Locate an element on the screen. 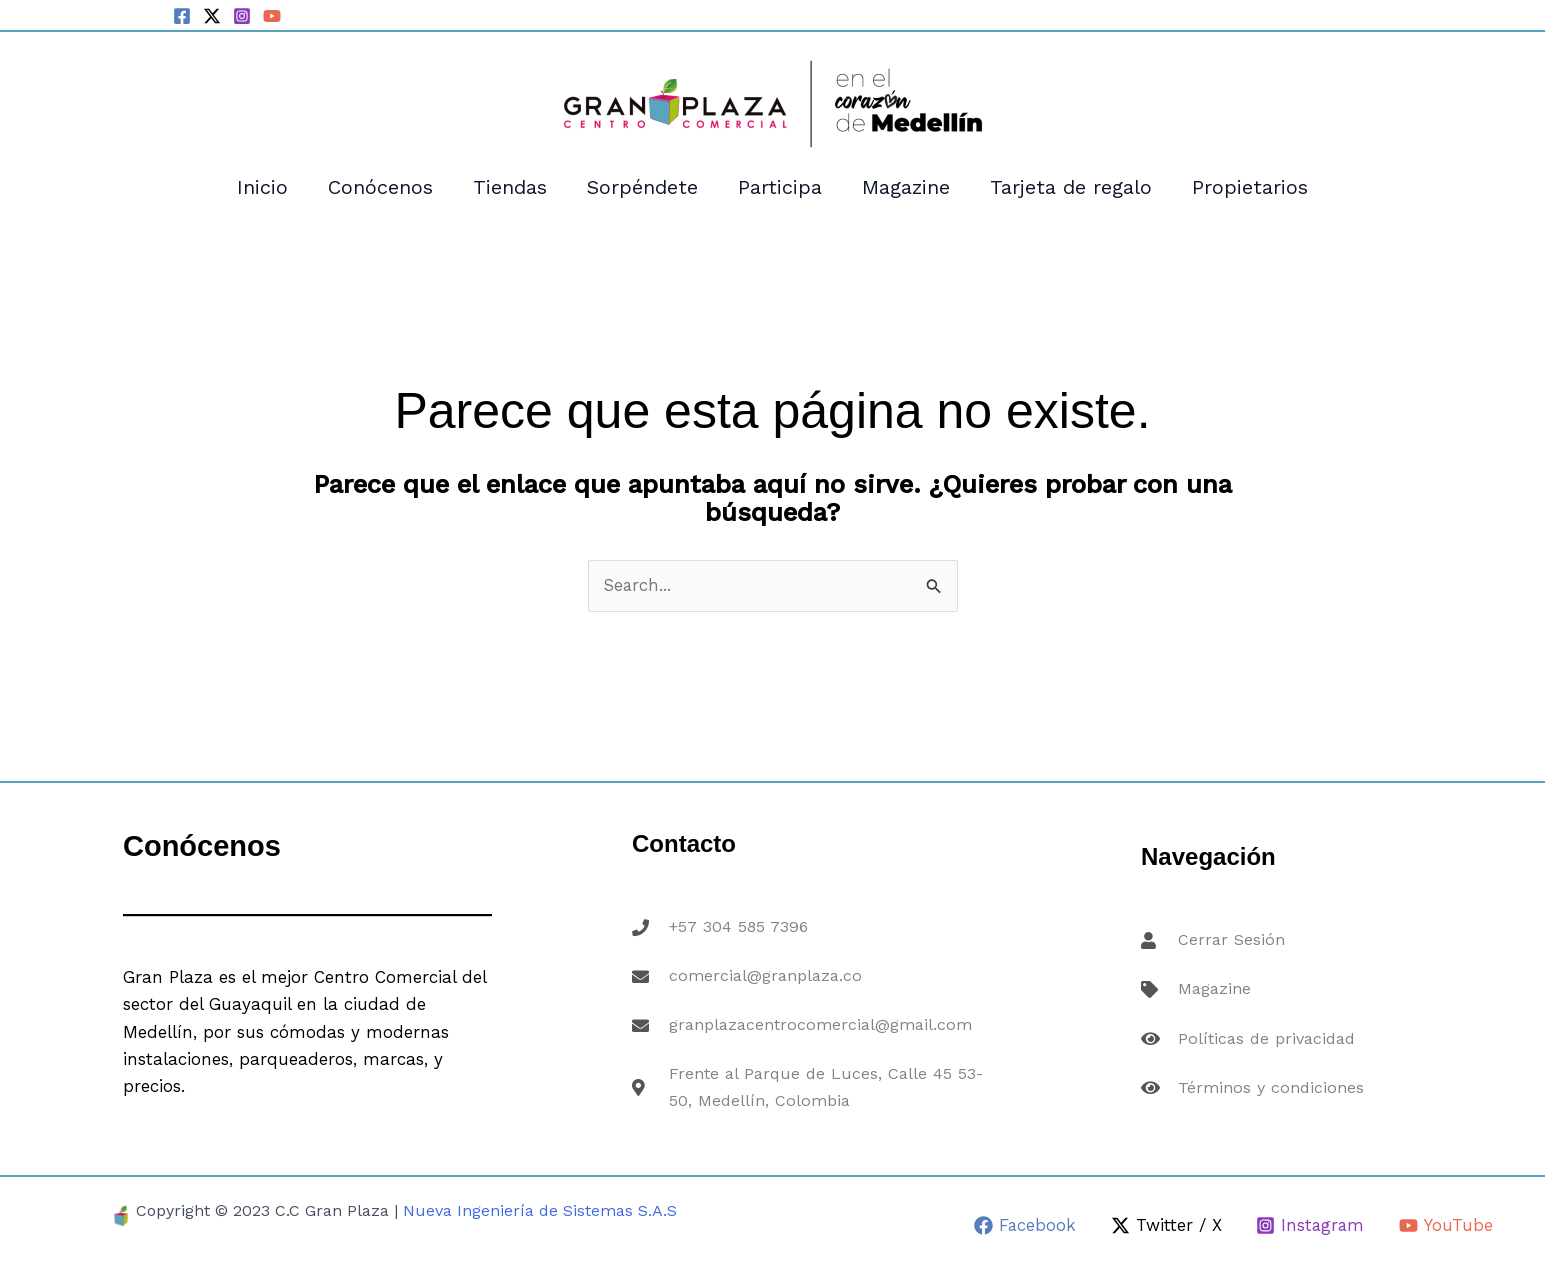 The image size is (1545, 1271). Tarjeta de regalo is located at coordinates (1071, 187).